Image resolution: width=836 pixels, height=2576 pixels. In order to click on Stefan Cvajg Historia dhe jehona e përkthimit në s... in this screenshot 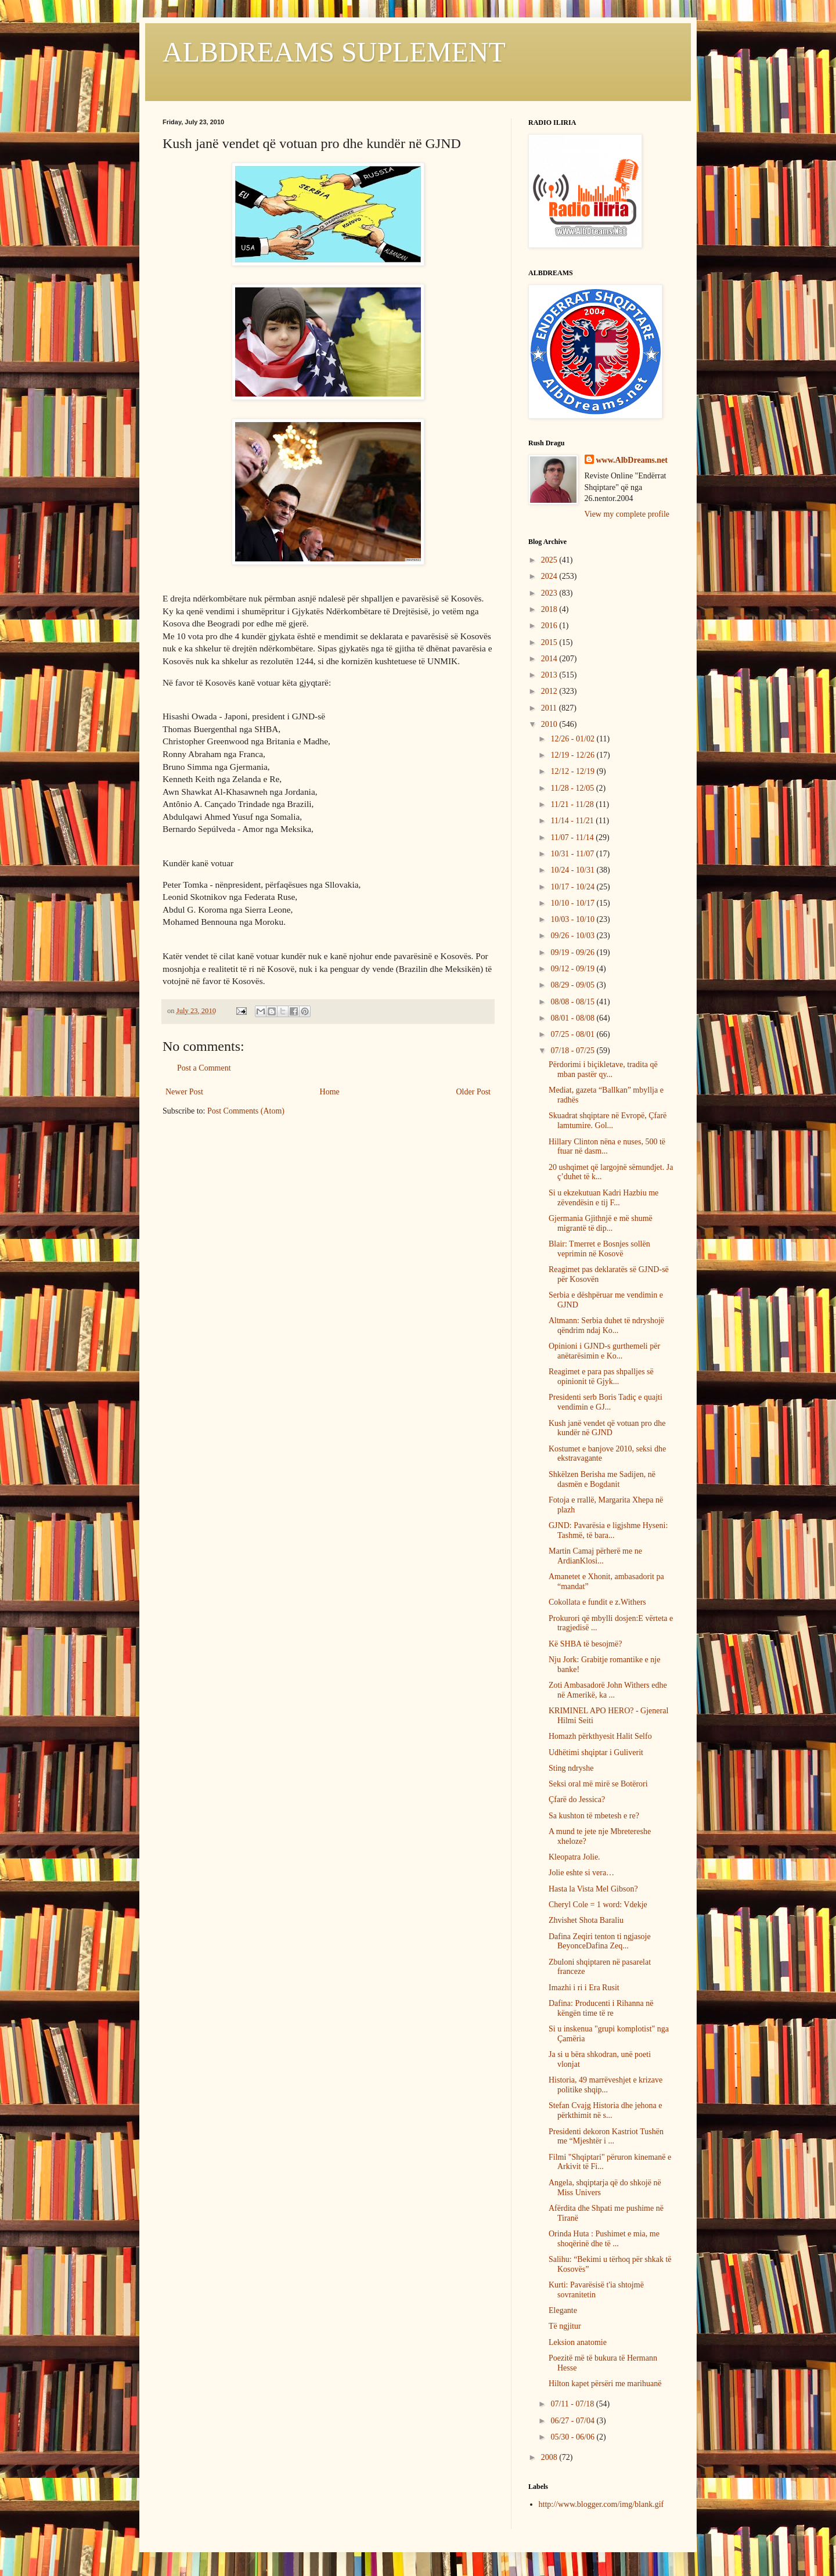, I will do `click(605, 2110)`.